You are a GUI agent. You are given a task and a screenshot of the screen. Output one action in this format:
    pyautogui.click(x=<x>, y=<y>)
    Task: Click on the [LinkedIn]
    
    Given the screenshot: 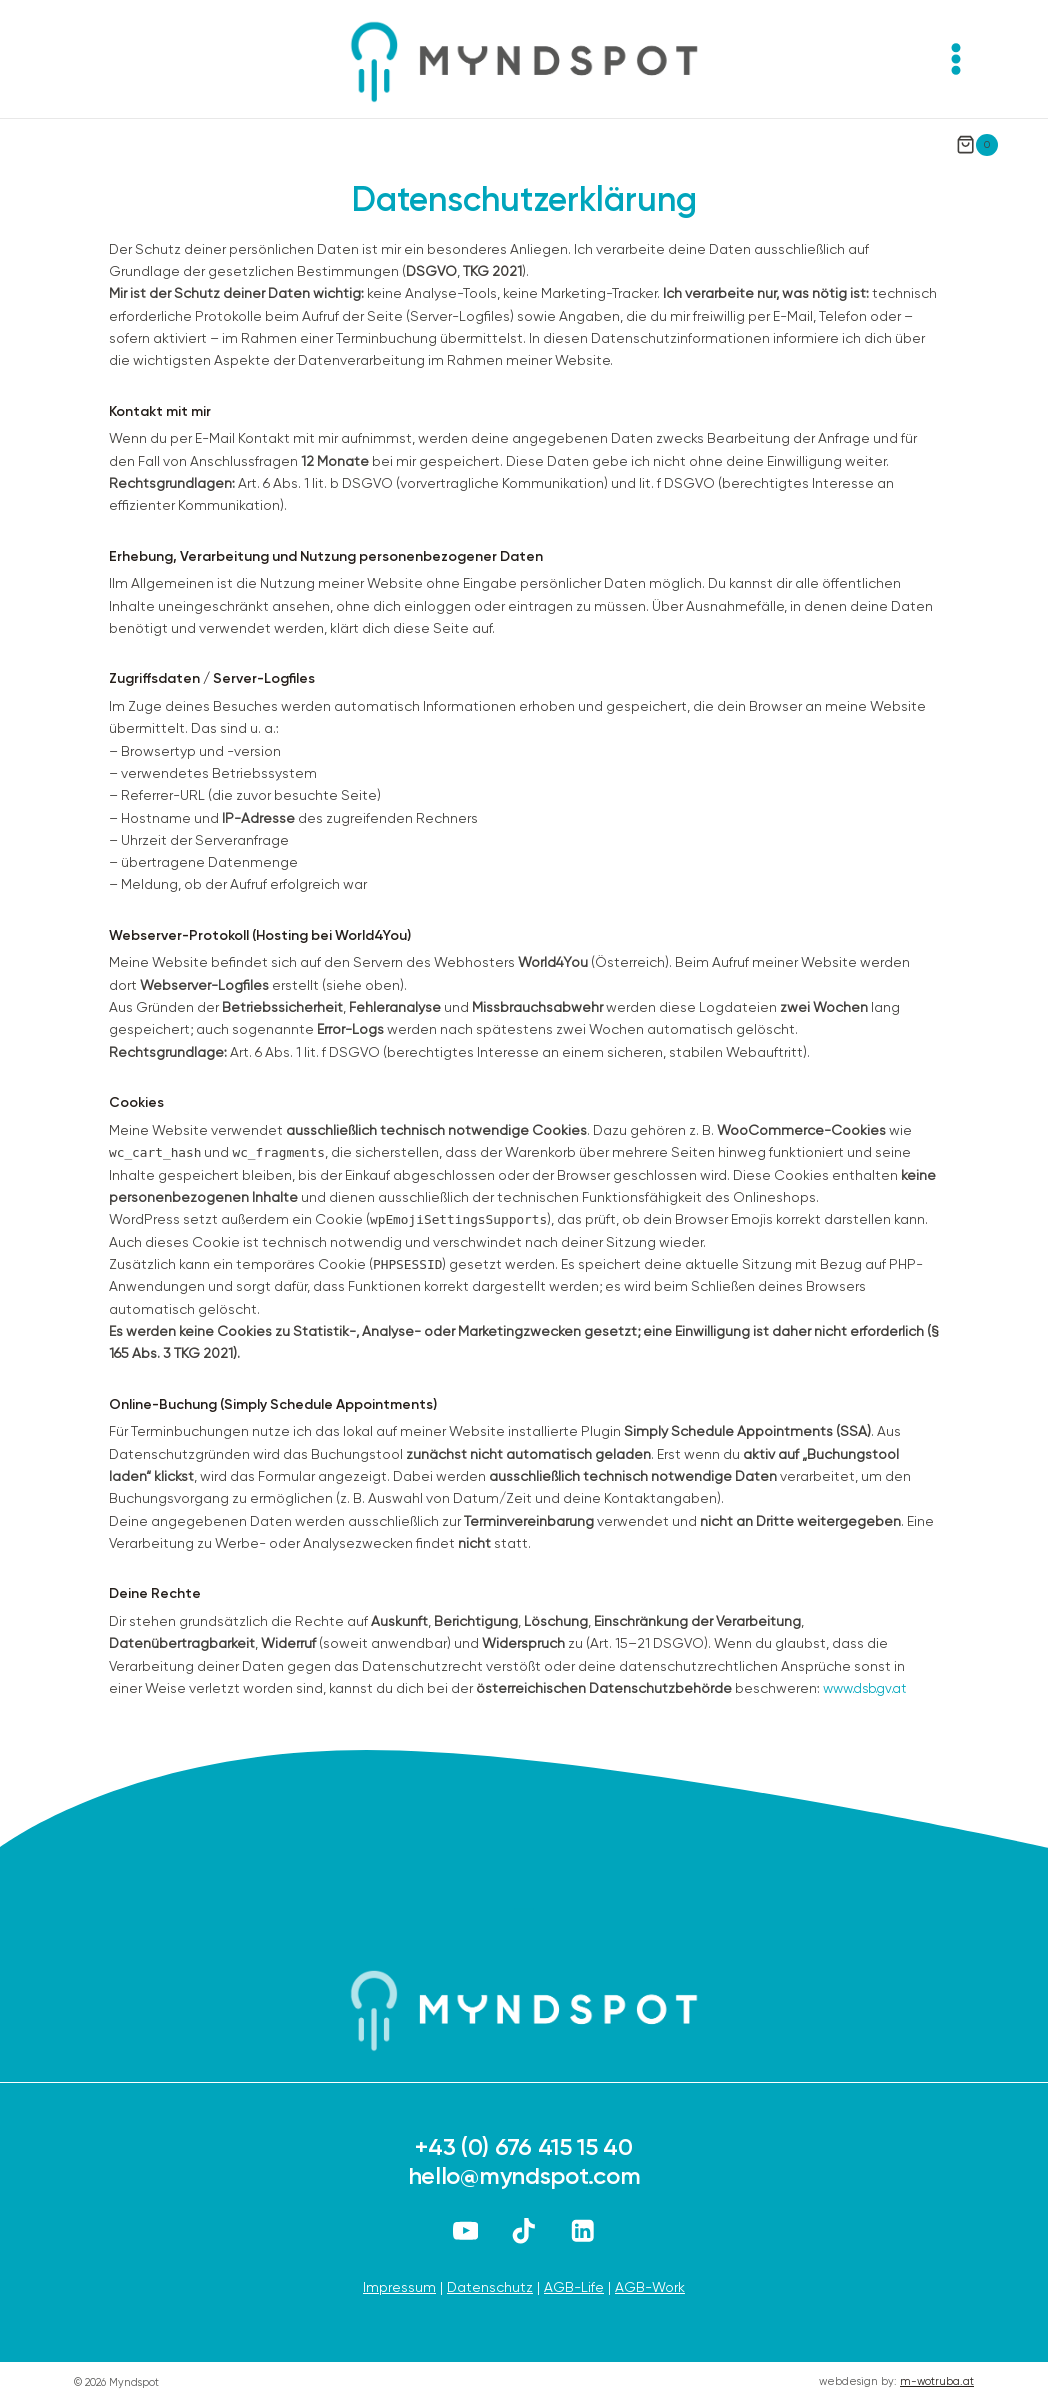 What is the action you would take?
    pyautogui.click(x=582, y=2230)
    